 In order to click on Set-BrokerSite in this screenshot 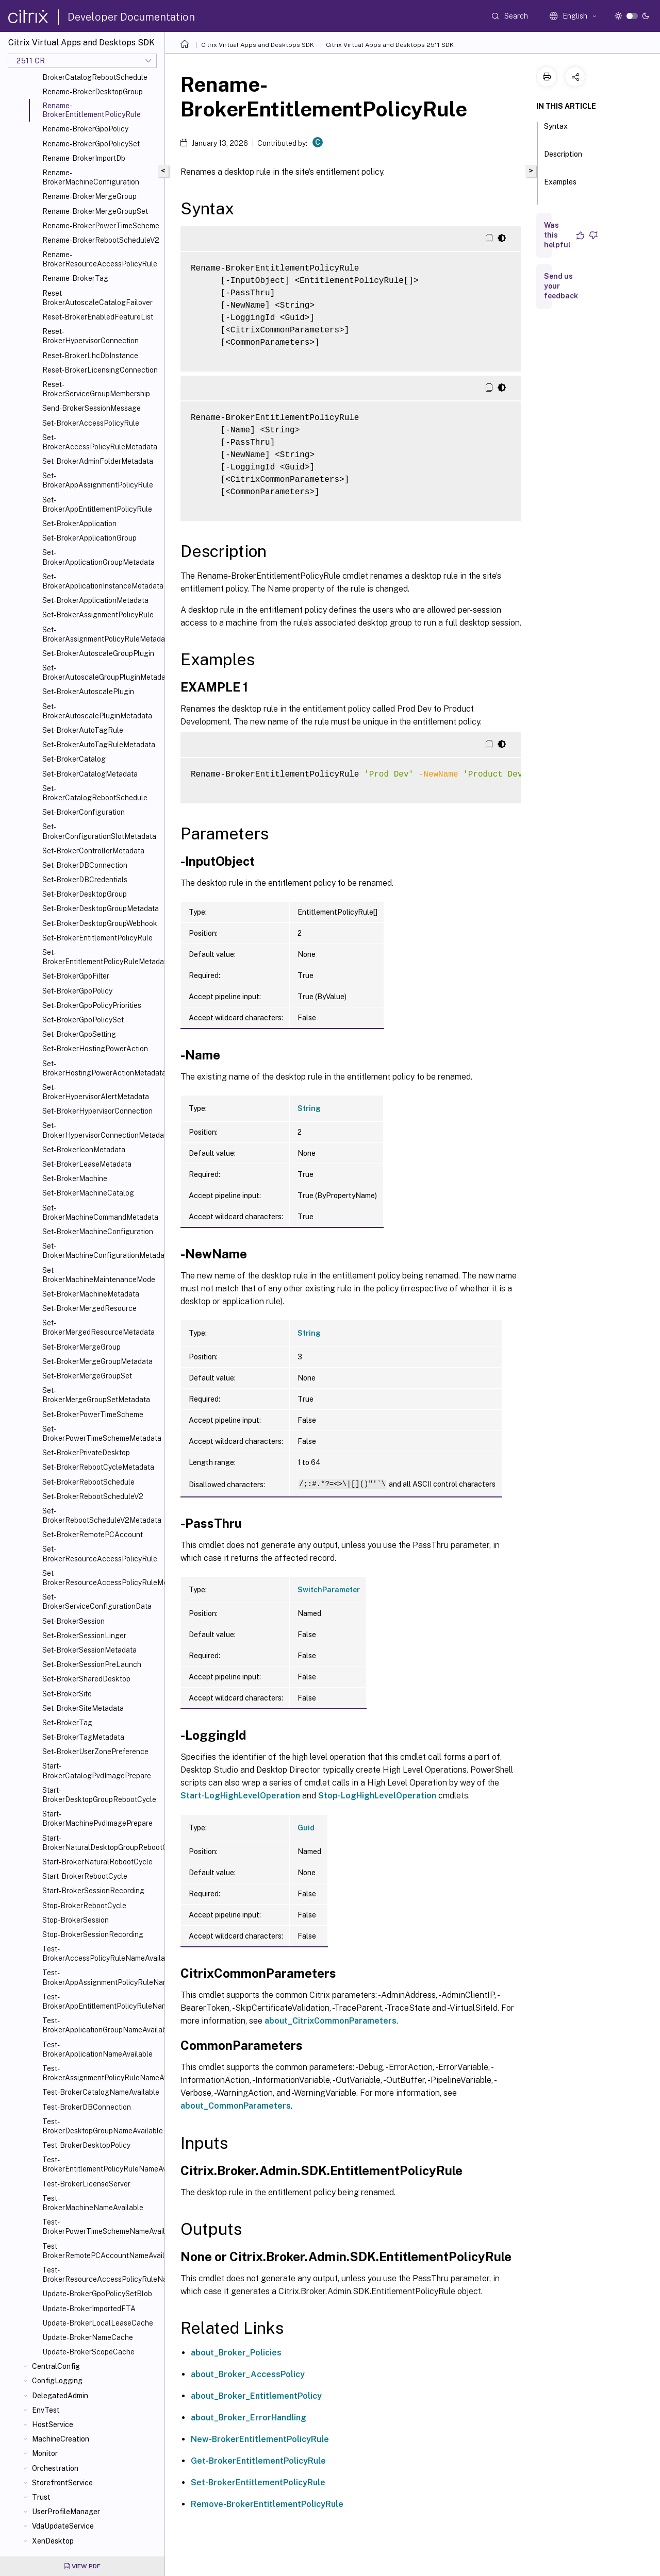, I will do `click(67, 1694)`.